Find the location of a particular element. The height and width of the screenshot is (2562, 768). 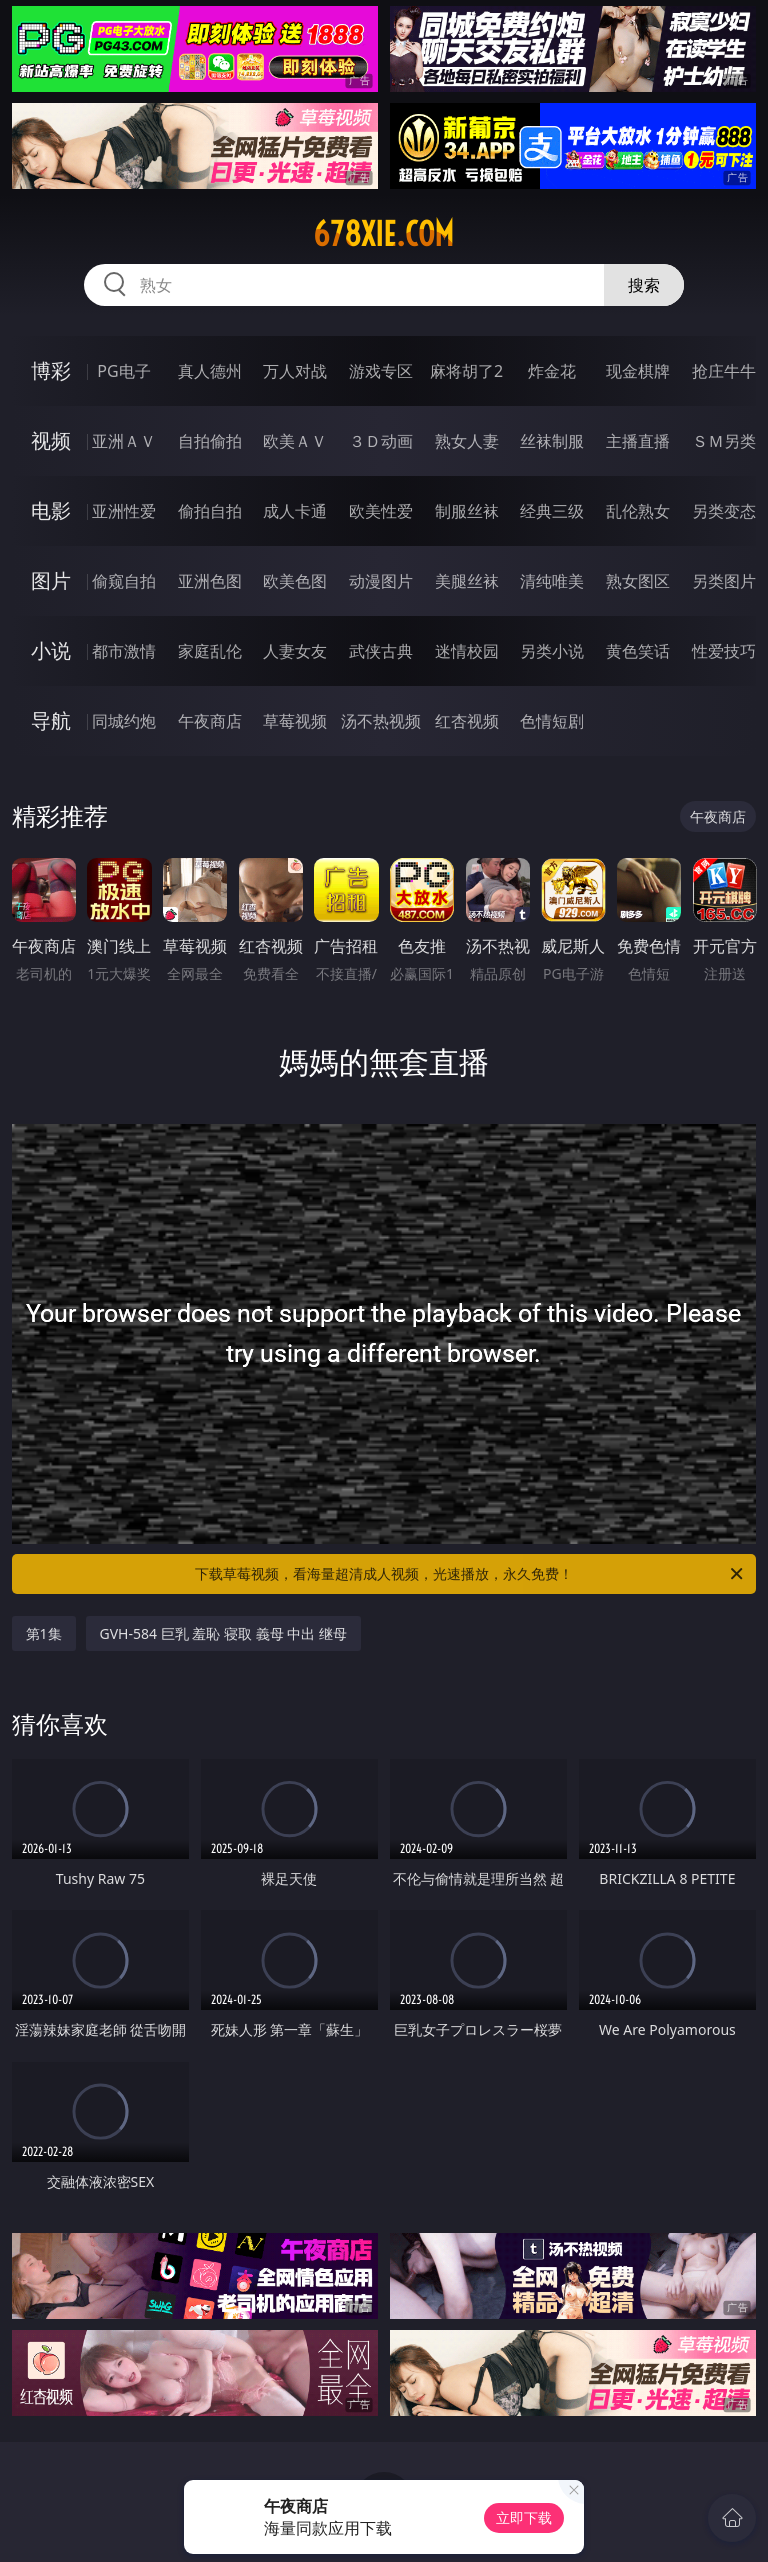

另类图片 is located at coordinates (724, 581).